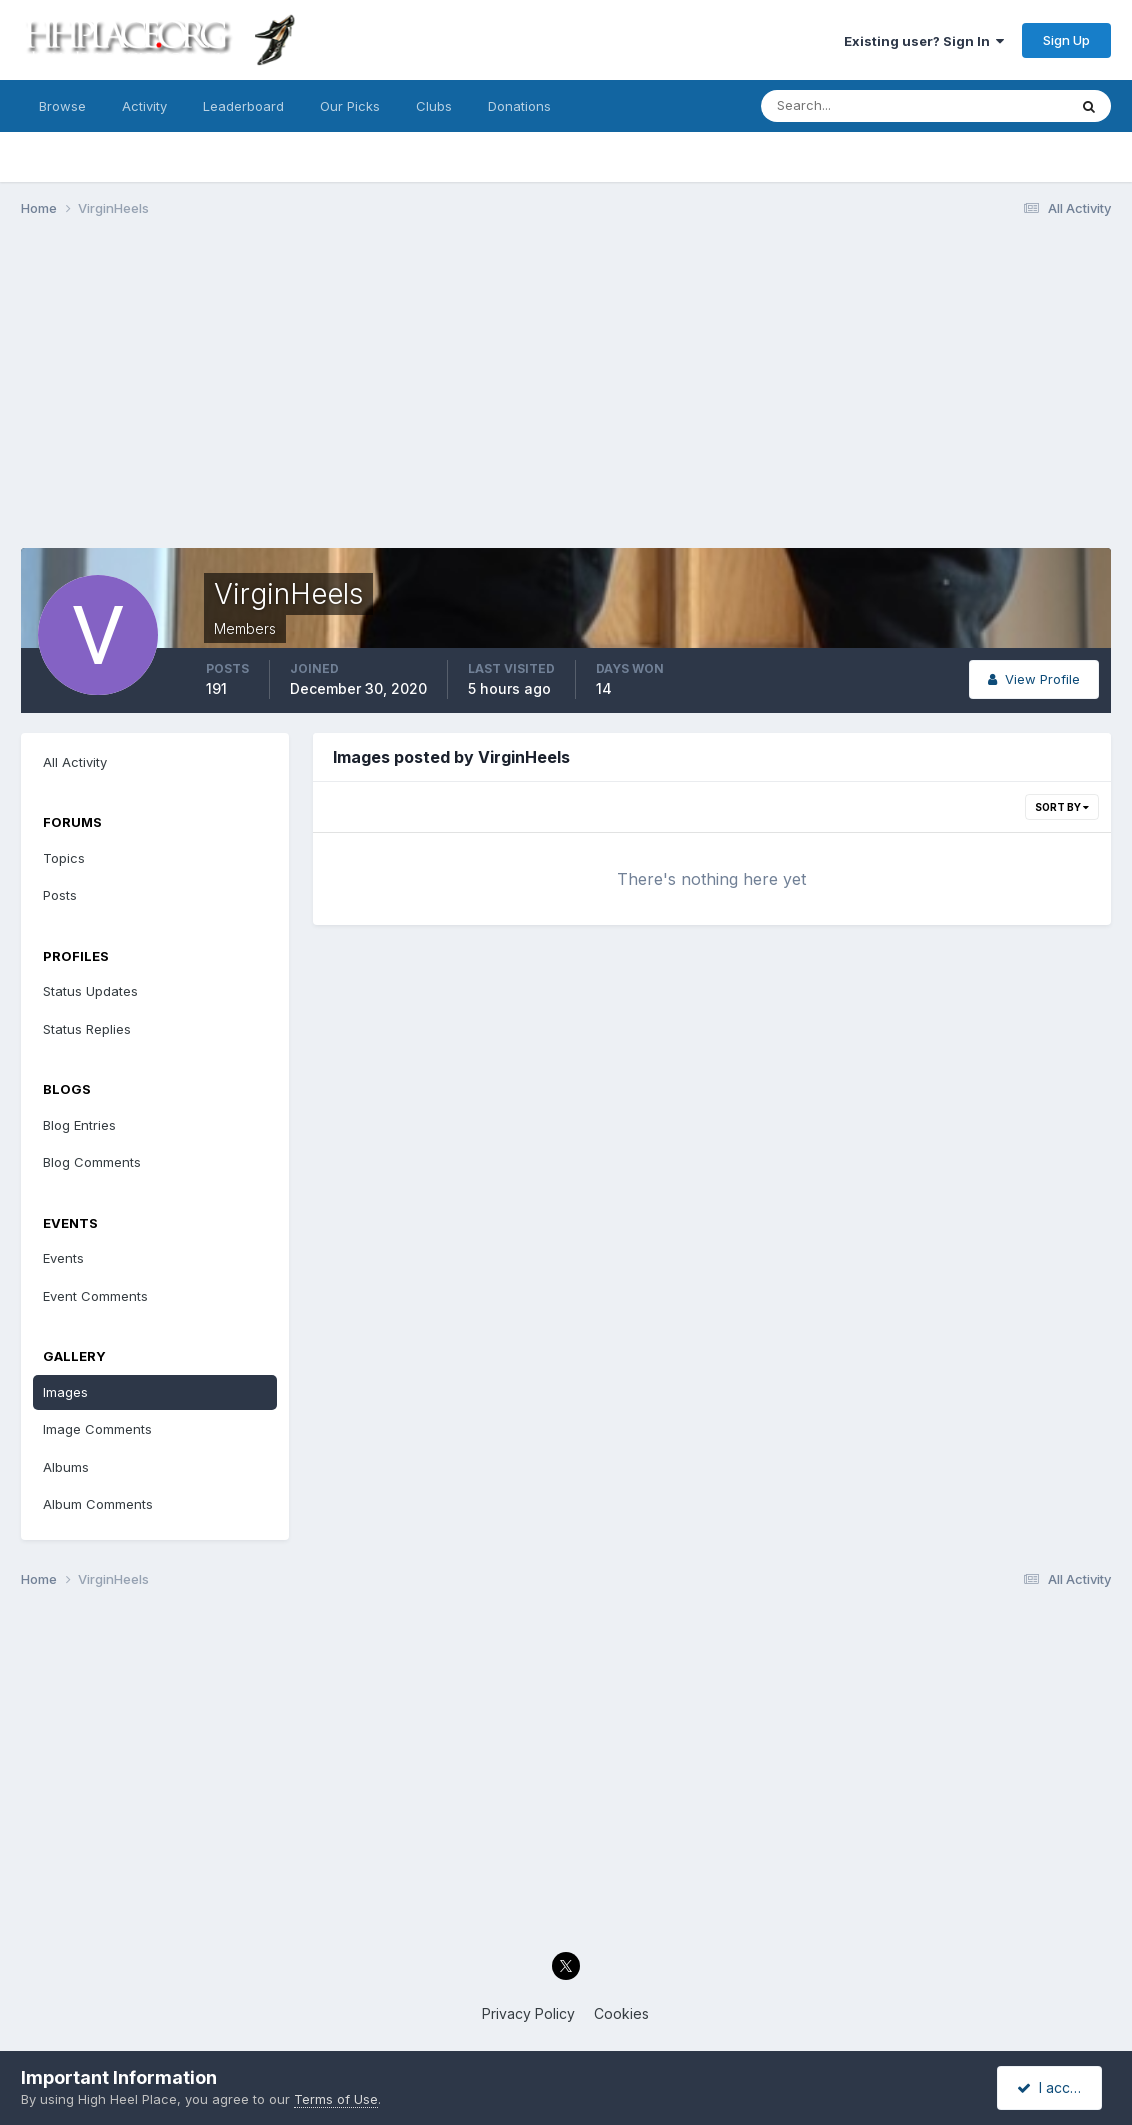  What do you see at coordinates (1066, 40) in the screenshot?
I see `Sign Up` at bounding box center [1066, 40].